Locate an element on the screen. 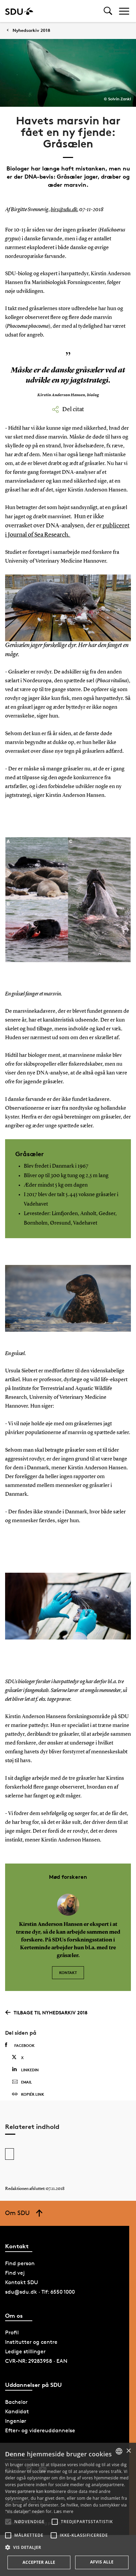  Institutter og centre is located at coordinates (31, 2342).